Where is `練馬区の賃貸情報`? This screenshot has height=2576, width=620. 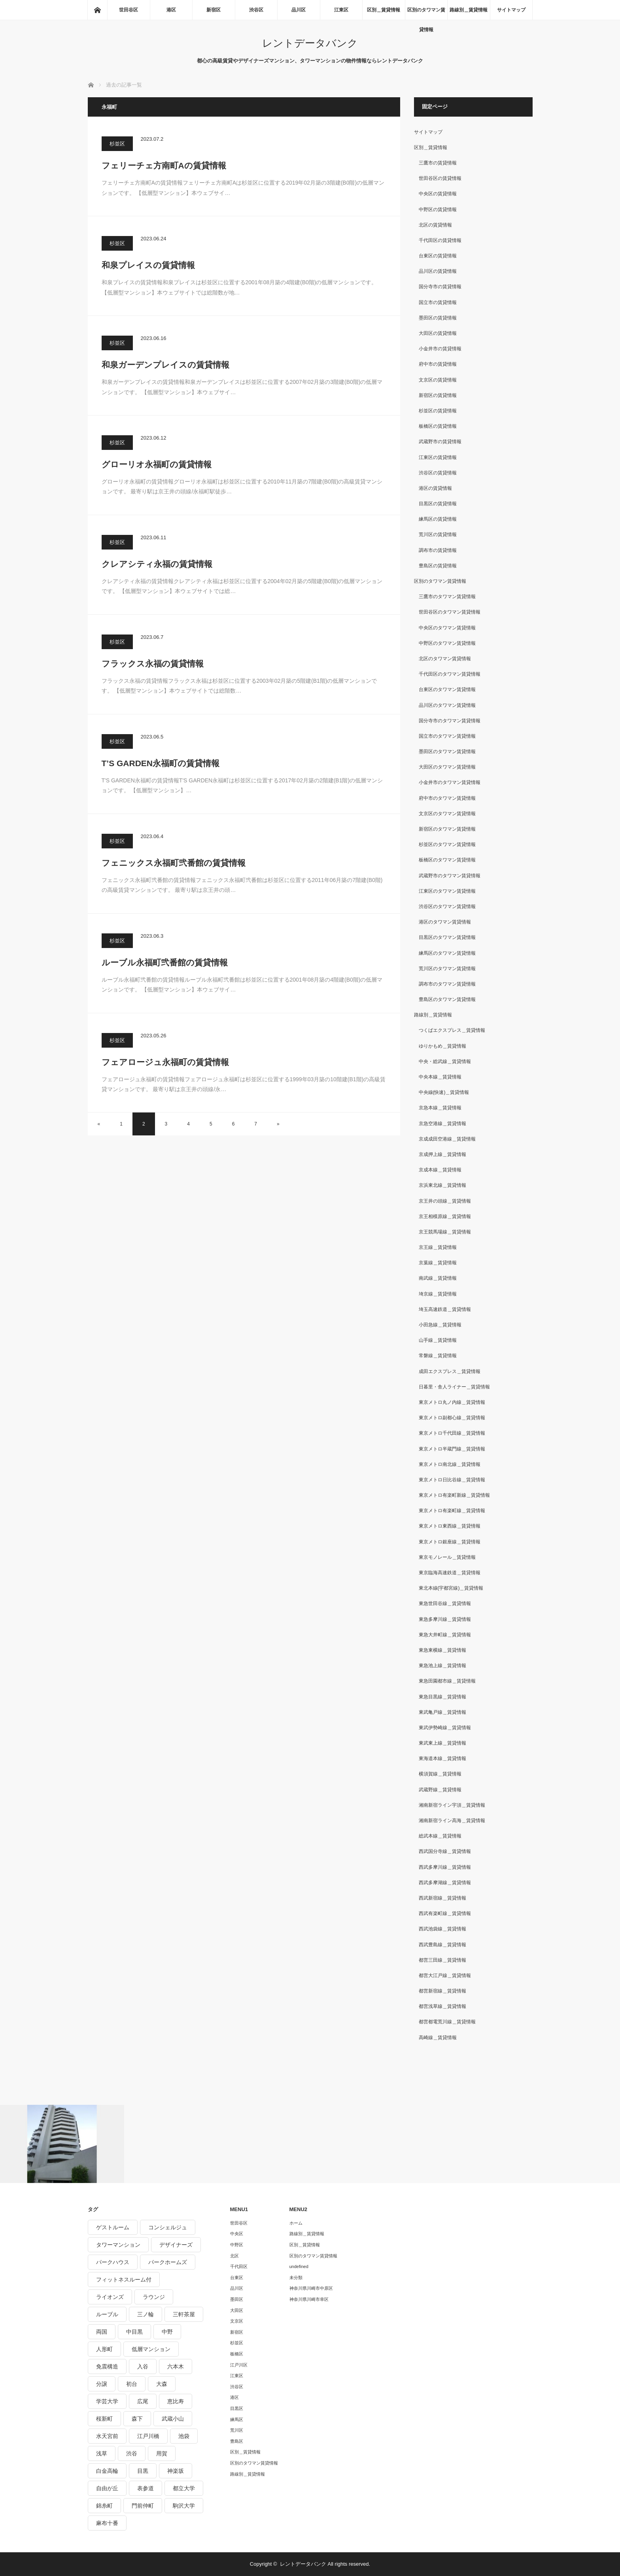
練馬区の賃貸情報 is located at coordinates (438, 519).